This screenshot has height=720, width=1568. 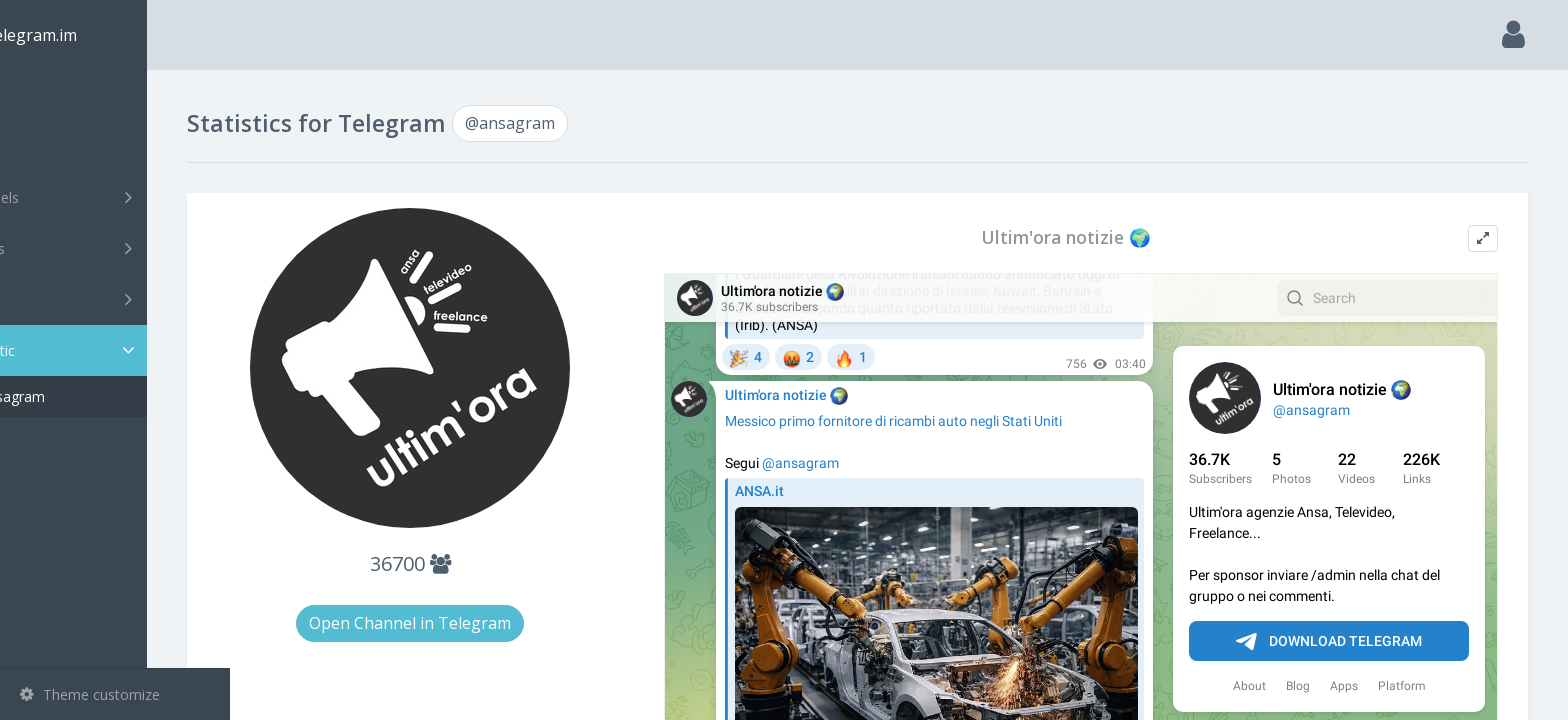 I want to click on Statistic, so click(x=121, y=350).